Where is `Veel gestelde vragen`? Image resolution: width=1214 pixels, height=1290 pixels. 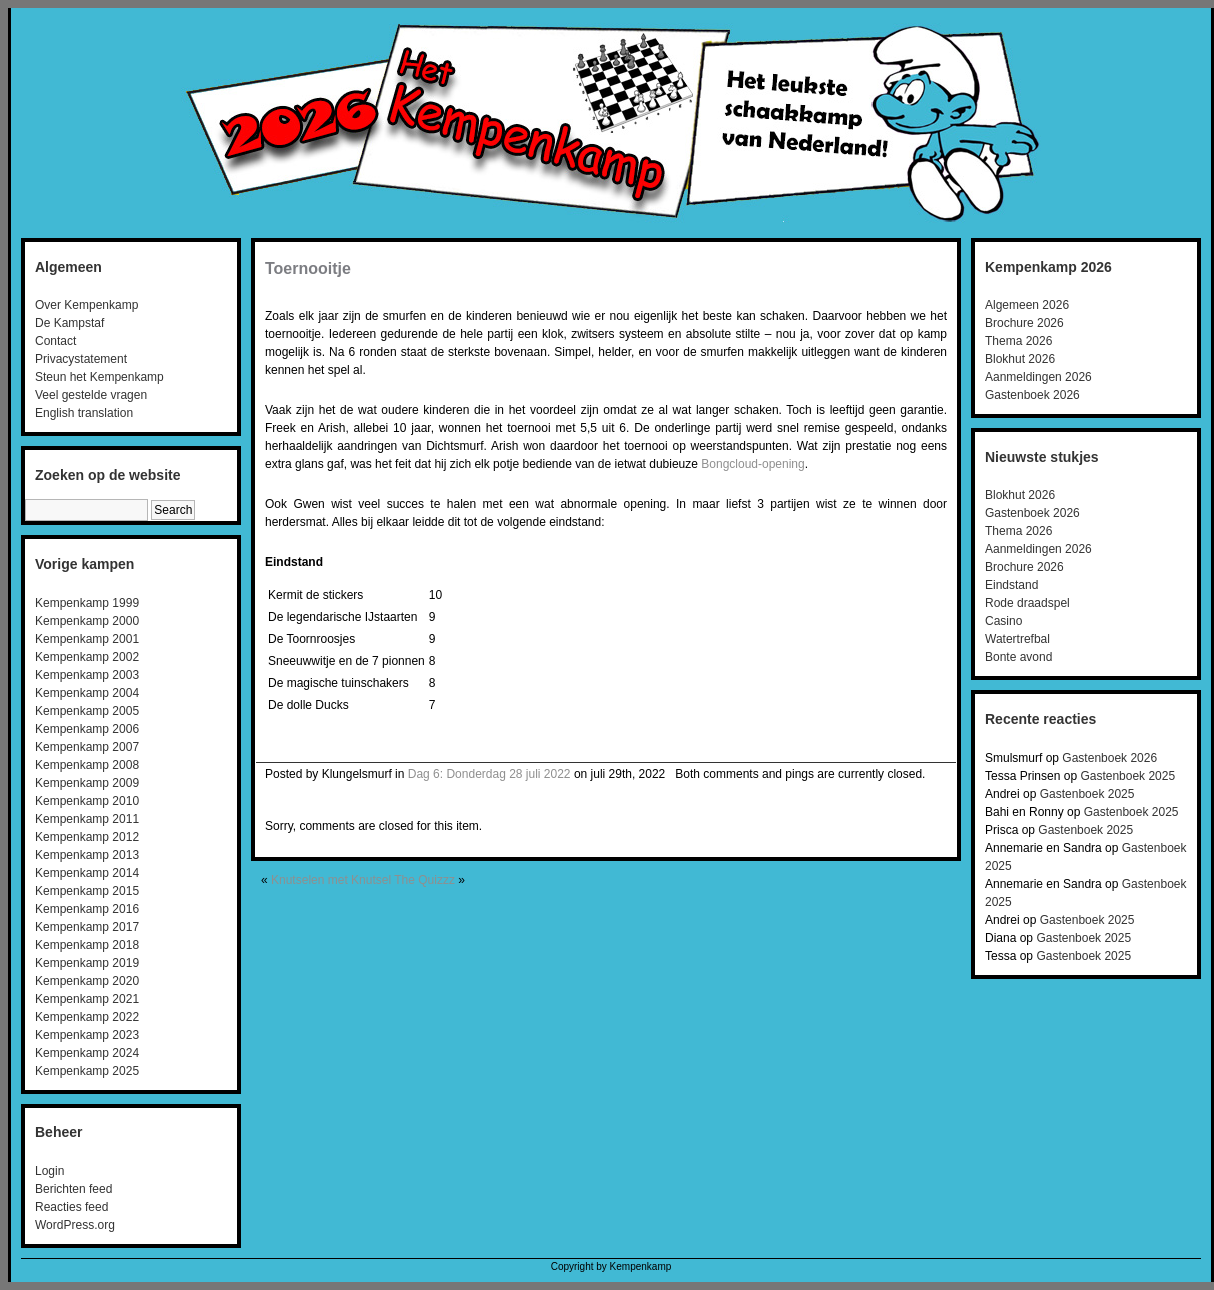
Veel gestelde vragen is located at coordinates (91, 395).